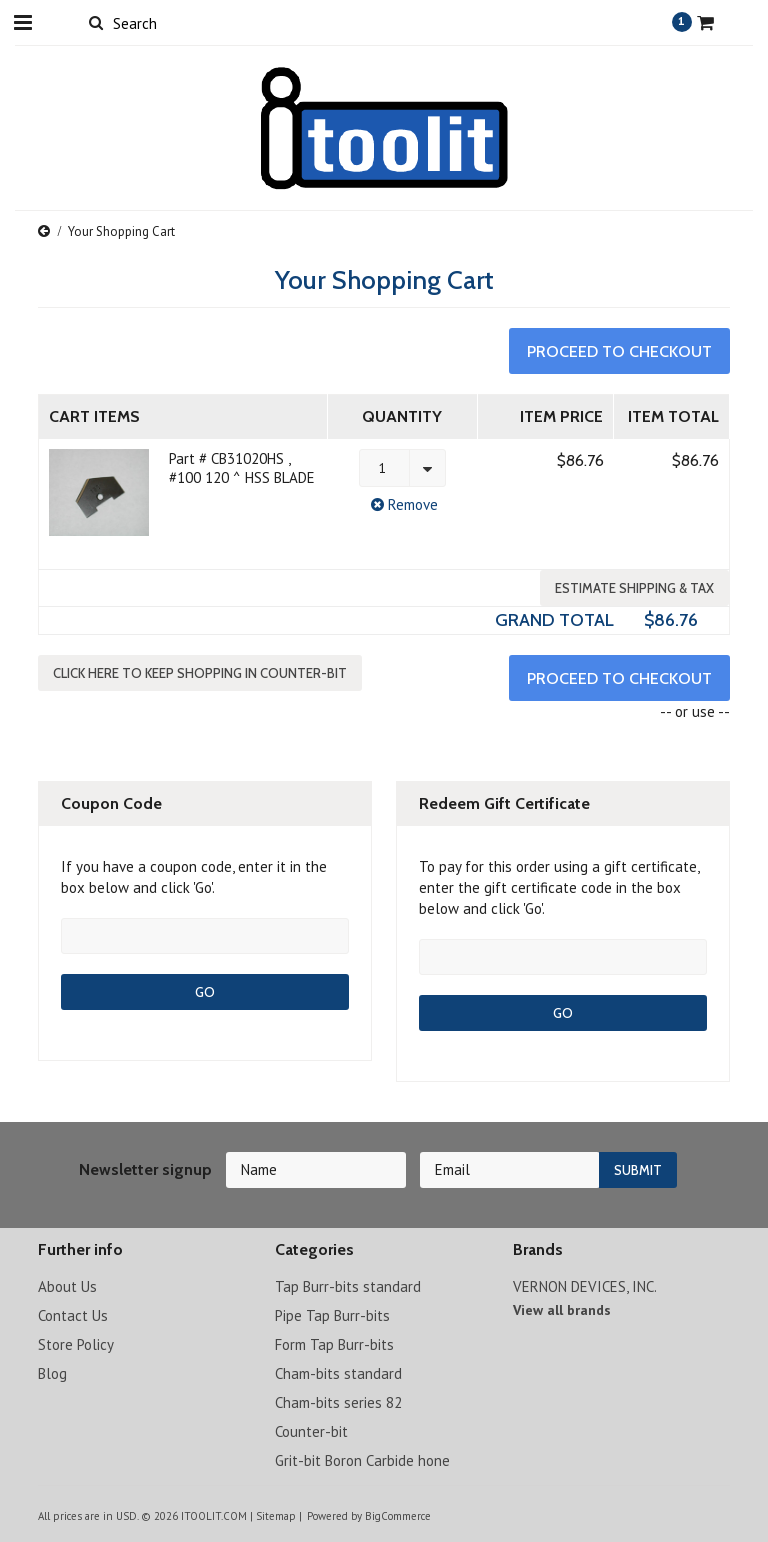 Image resolution: width=768 pixels, height=1542 pixels. What do you see at coordinates (52, 1373) in the screenshot?
I see `Blog` at bounding box center [52, 1373].